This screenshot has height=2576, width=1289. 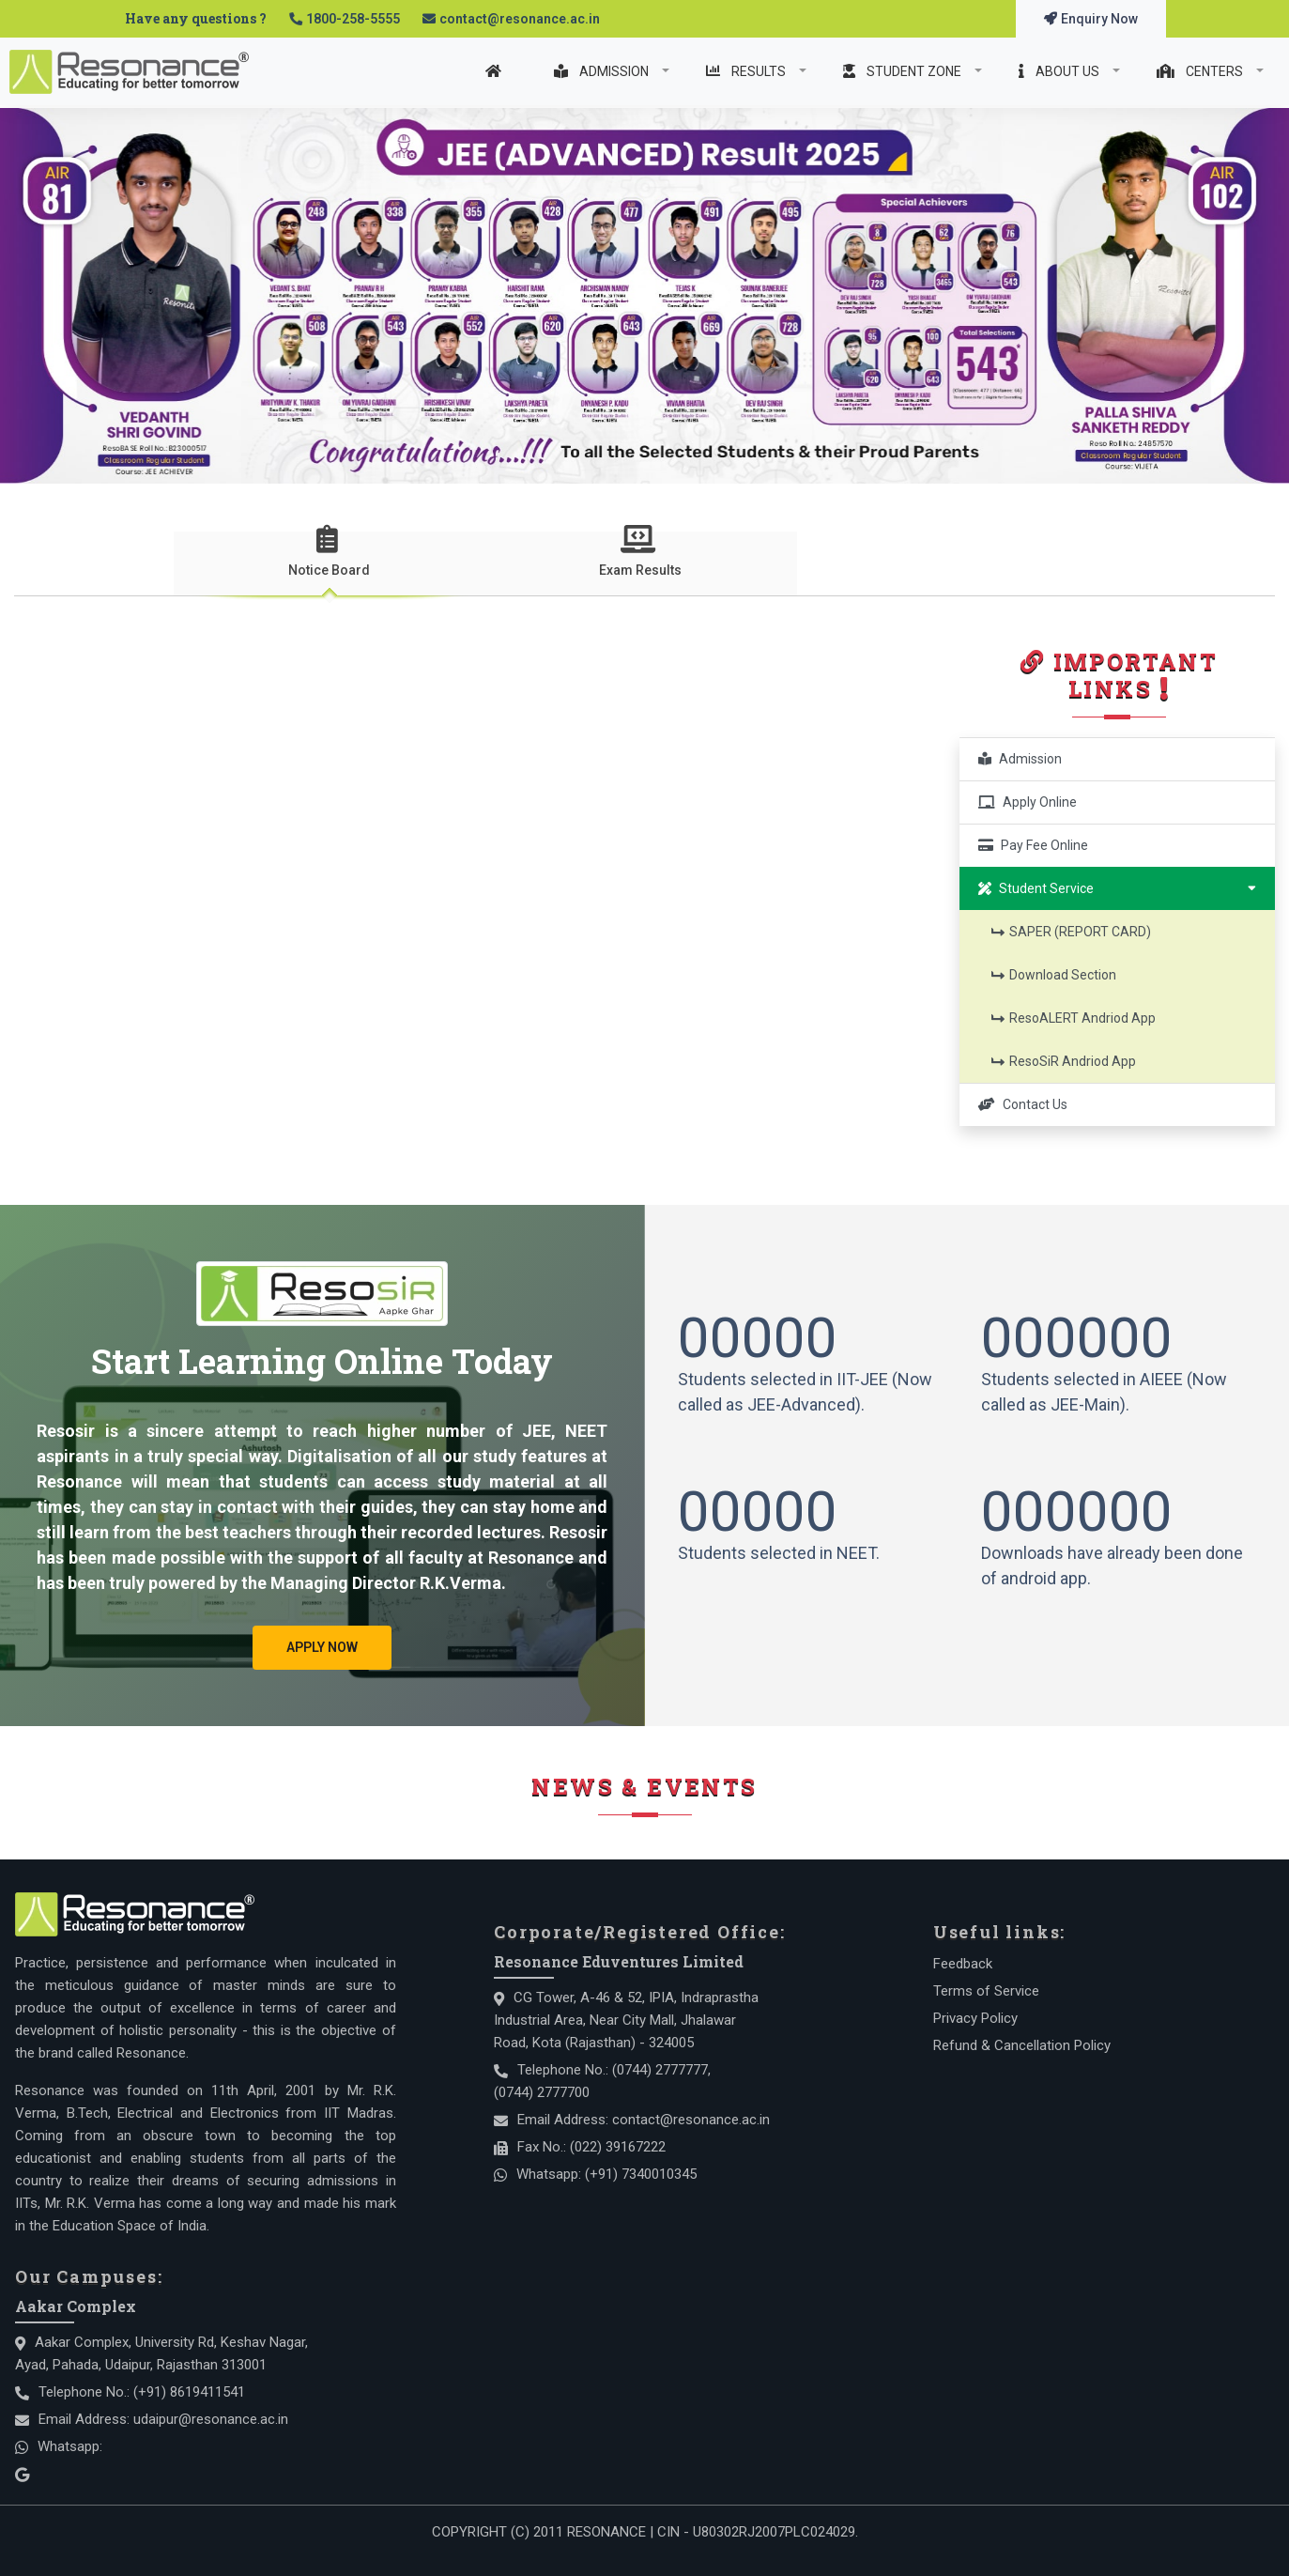 What do you see at coordinates (27, 1226) in the screenshot?
I see `[button]` at bounding box center [27, 1226].